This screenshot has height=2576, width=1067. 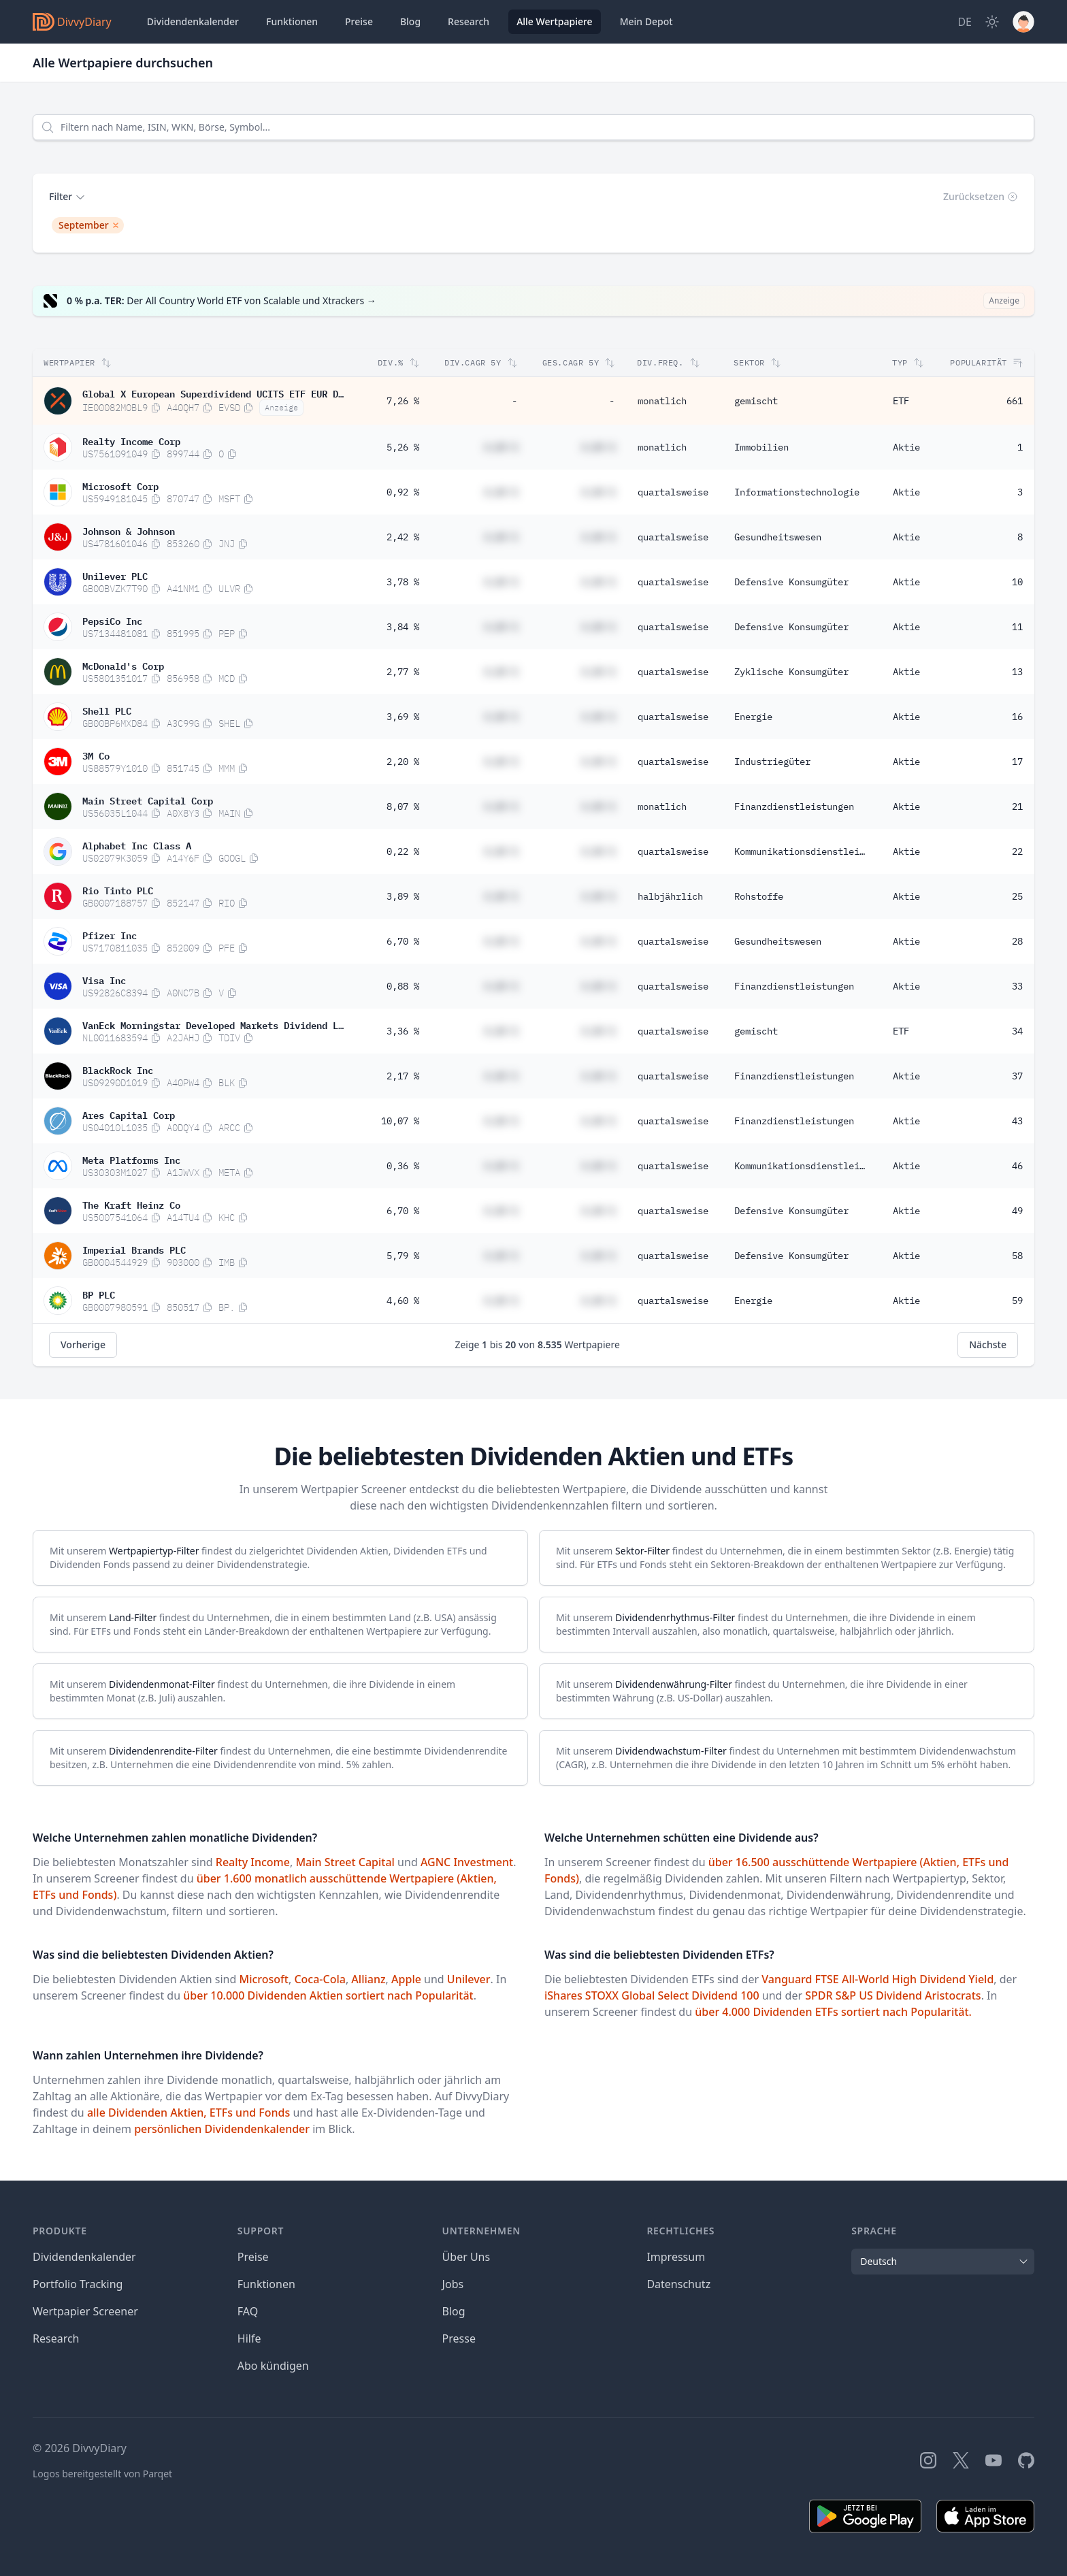 What do you see at coordinates (403, 761) in the screenshot?
I see `2,20 %` at bounding box center [403, 761].